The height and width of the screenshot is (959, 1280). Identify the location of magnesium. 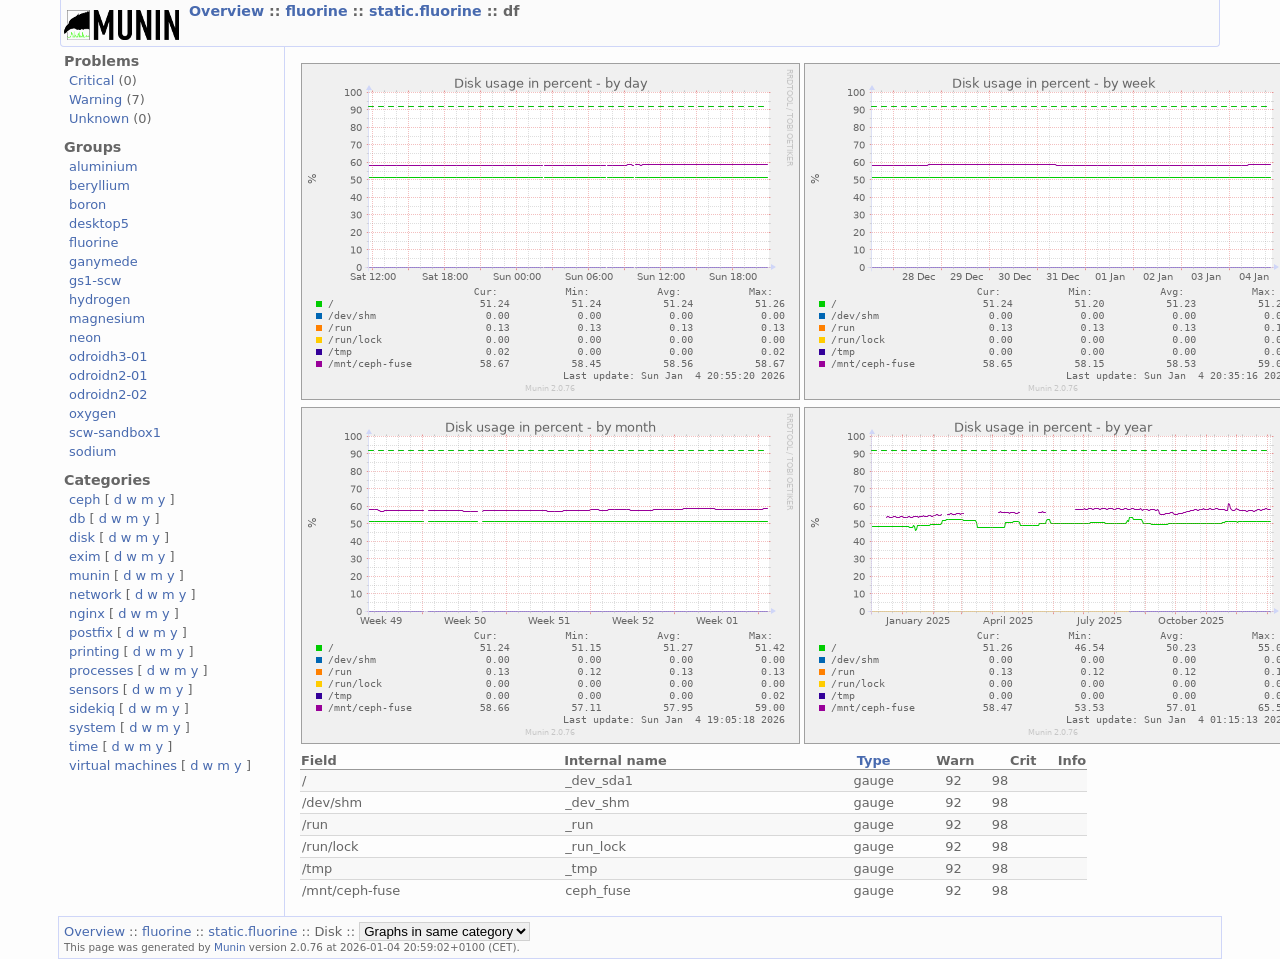
(107, 318).